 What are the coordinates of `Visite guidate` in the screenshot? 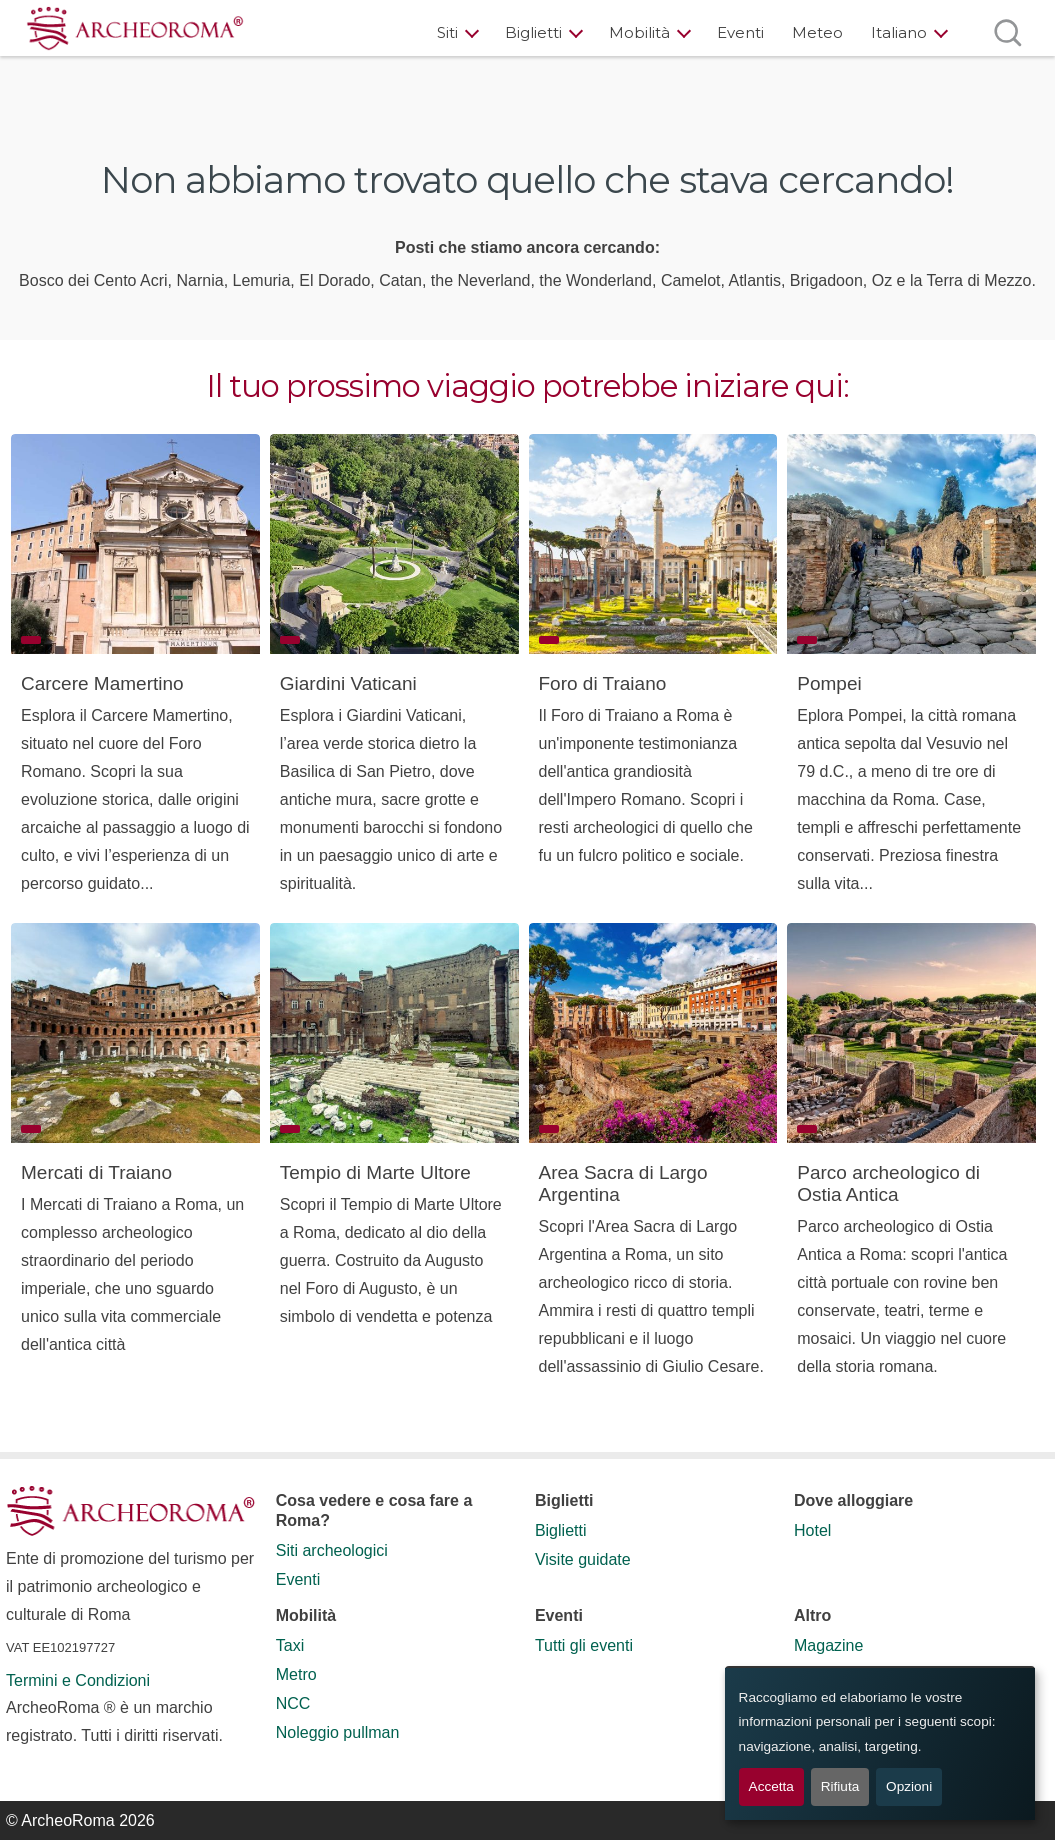 It's located at (583, 1559).